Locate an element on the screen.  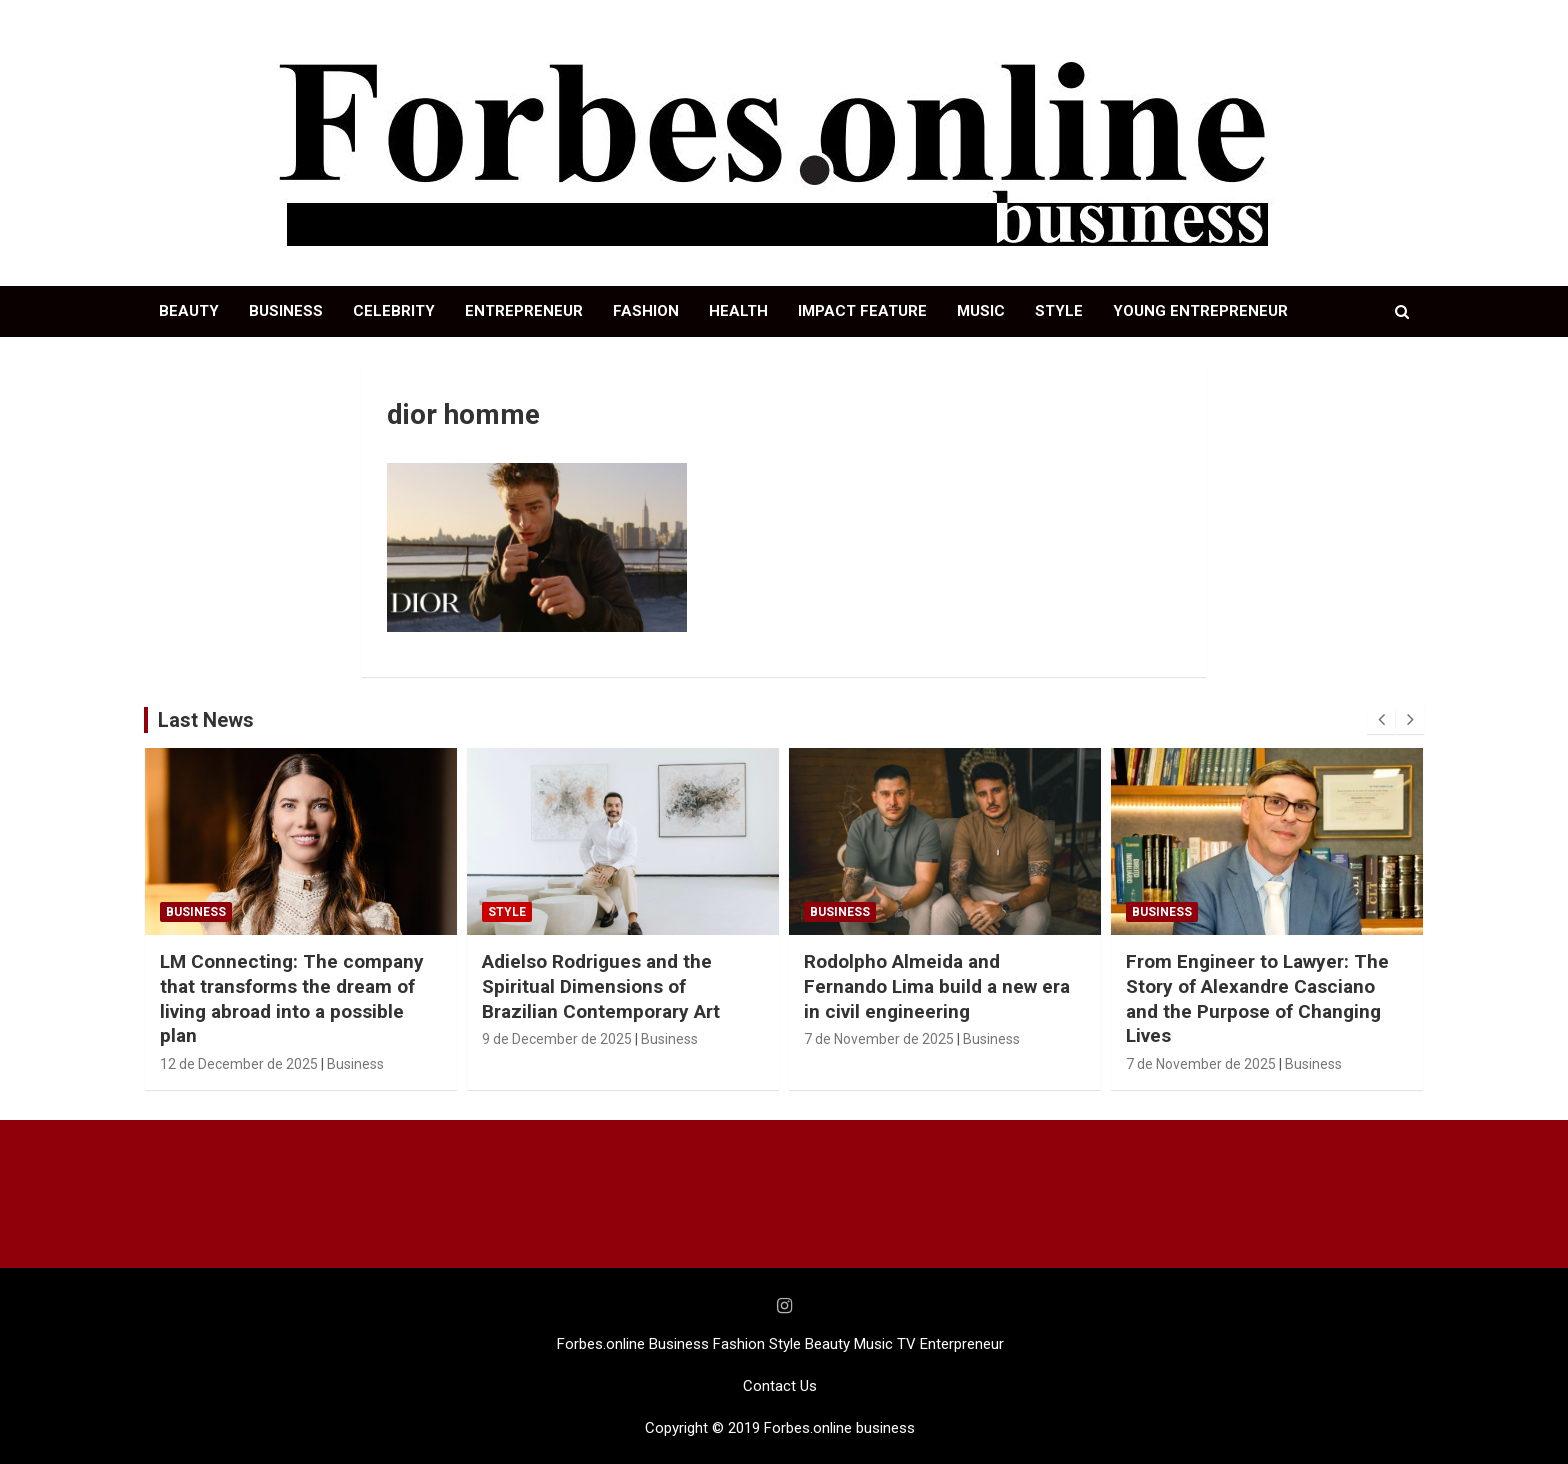
STYLE is located at coordinates (1059, 311).